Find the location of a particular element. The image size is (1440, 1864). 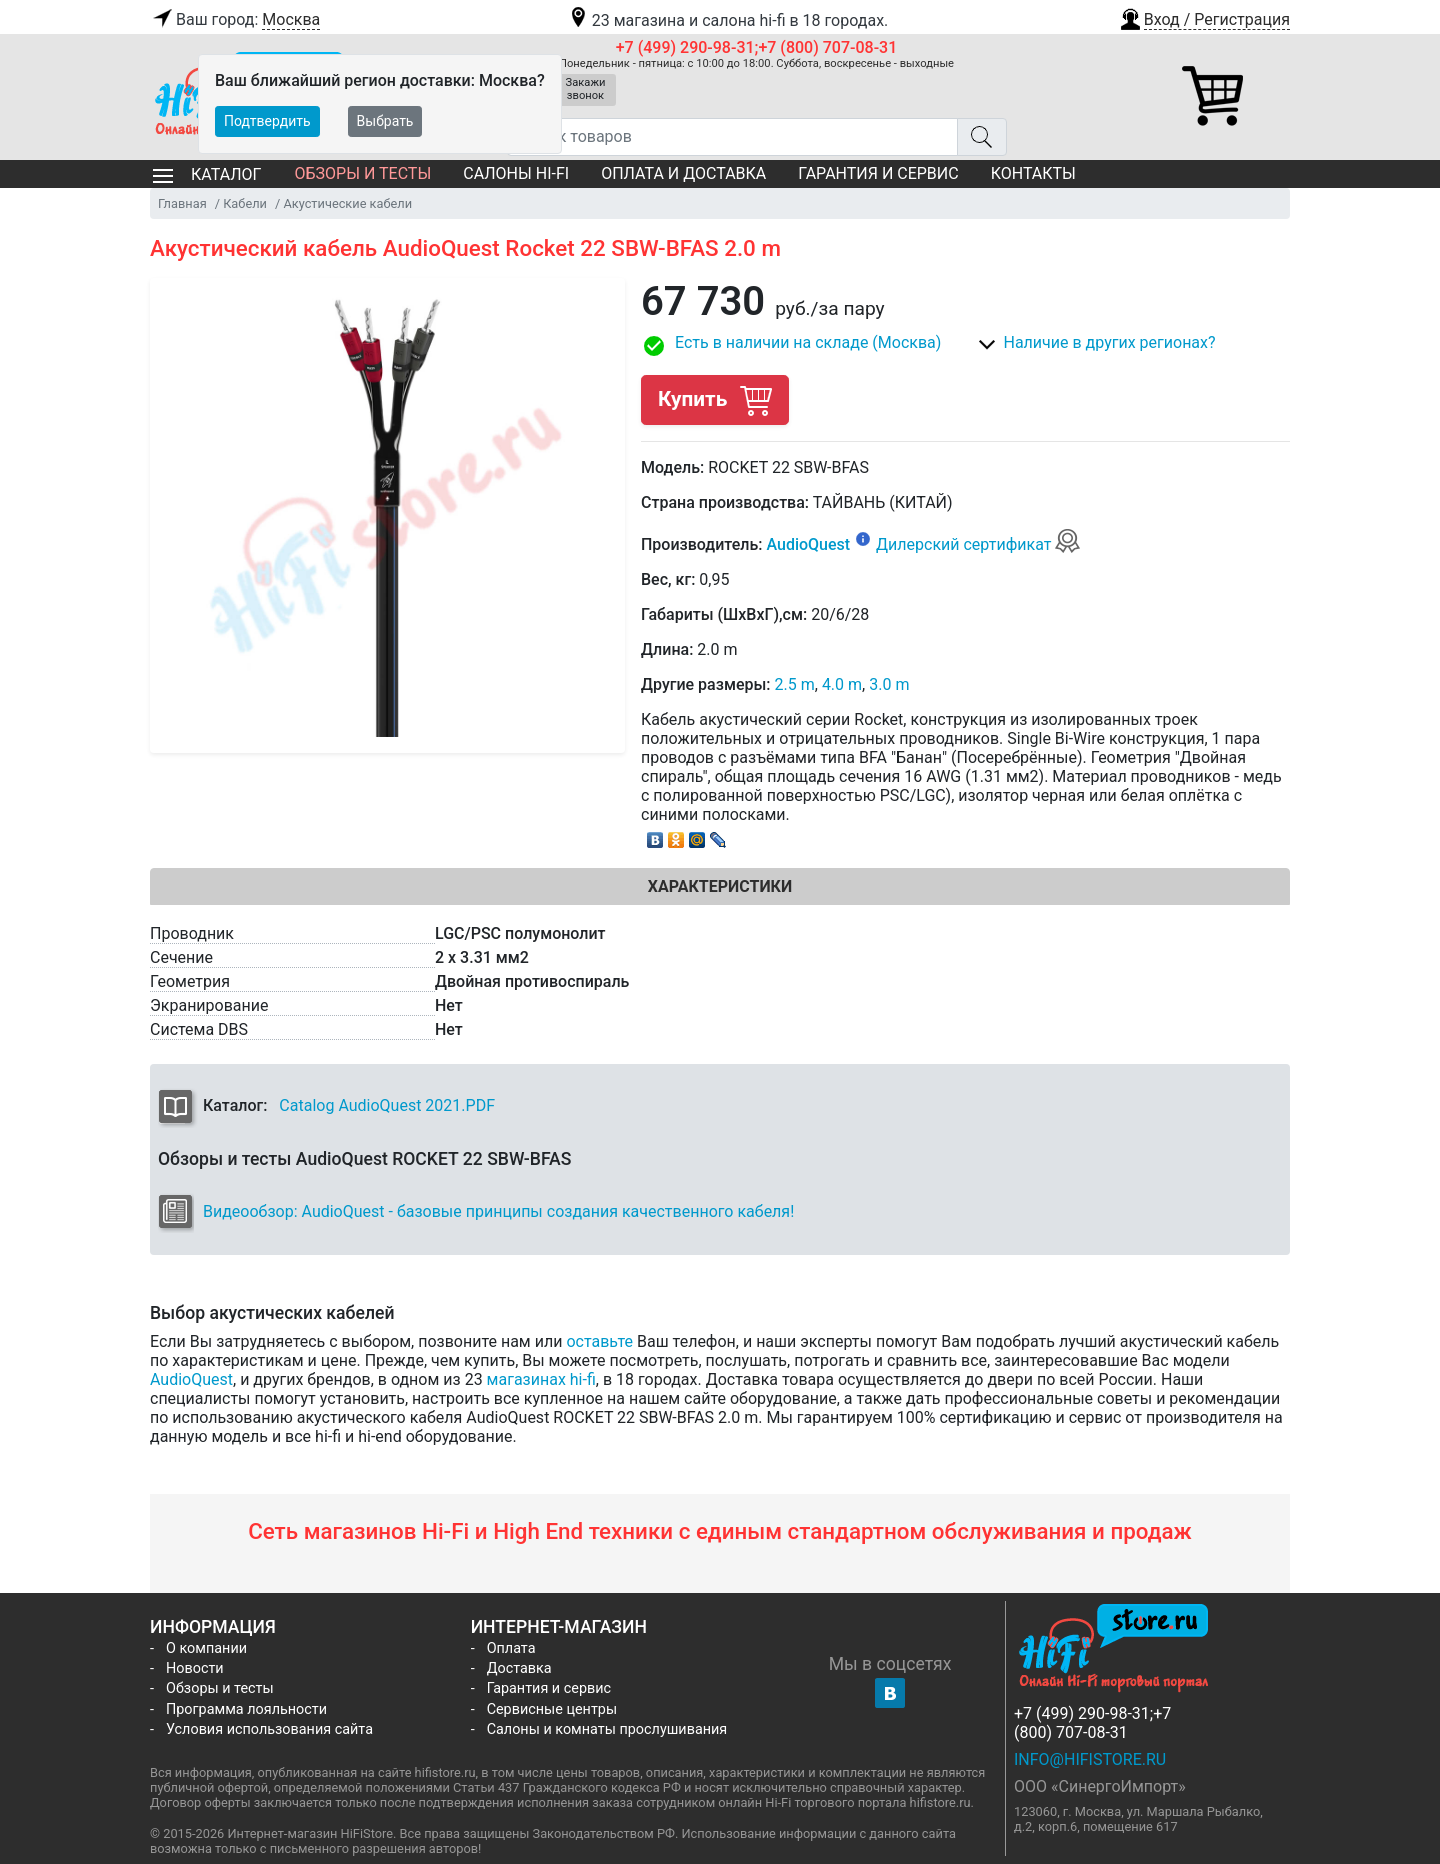

Catalog AudioQuest 2021.PDF is located at coordinates (387, 1105).